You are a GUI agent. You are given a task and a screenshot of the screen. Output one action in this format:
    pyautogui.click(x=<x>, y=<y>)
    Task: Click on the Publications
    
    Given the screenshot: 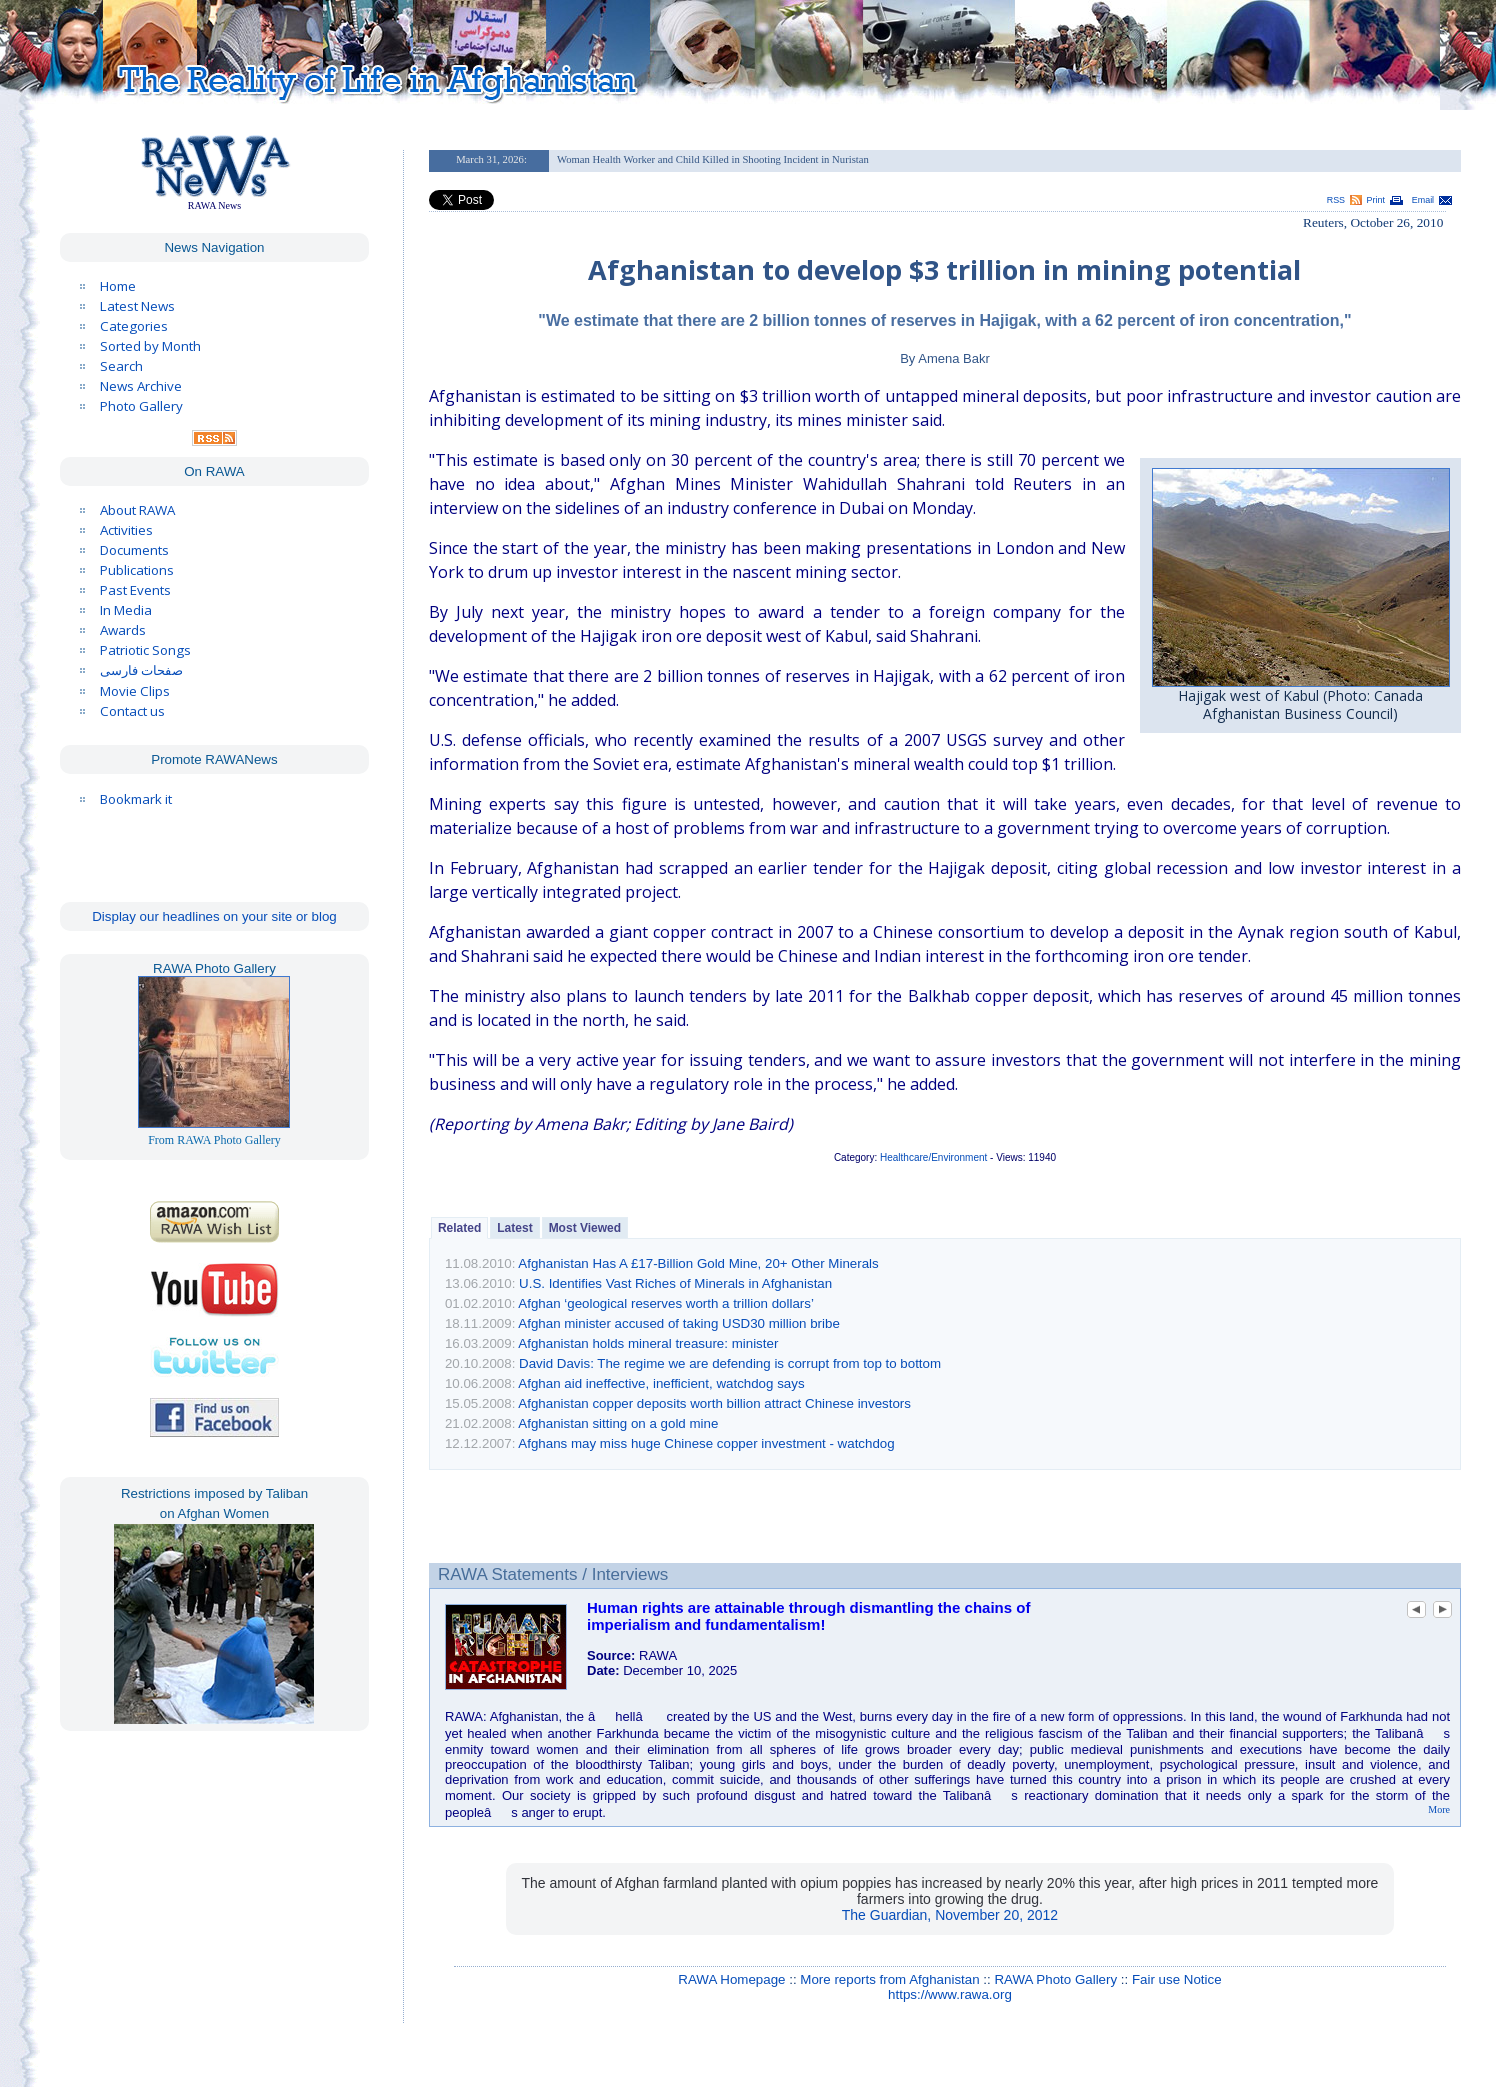 What is the action you would take?
    pyautogui.click(x=137, y=570)
    